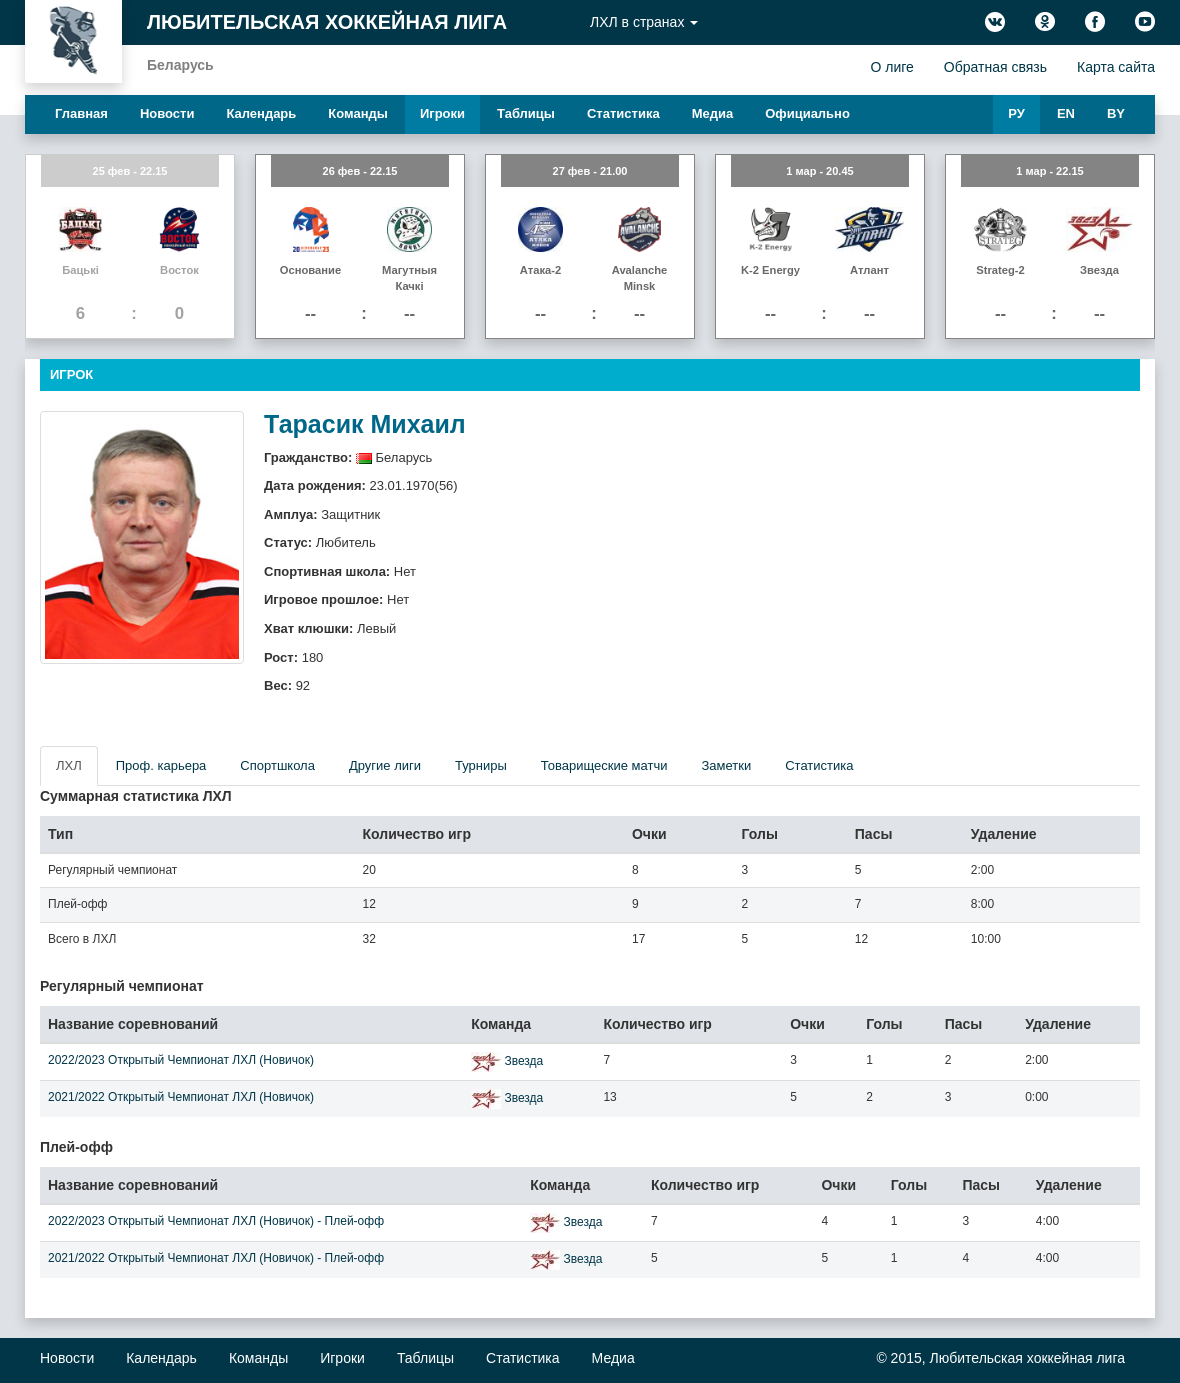 The width and height of the screenshot is (1180, 1383). Describe the element at coordinates (623, 113) in the screenshot. I see `Статистика` at that location.